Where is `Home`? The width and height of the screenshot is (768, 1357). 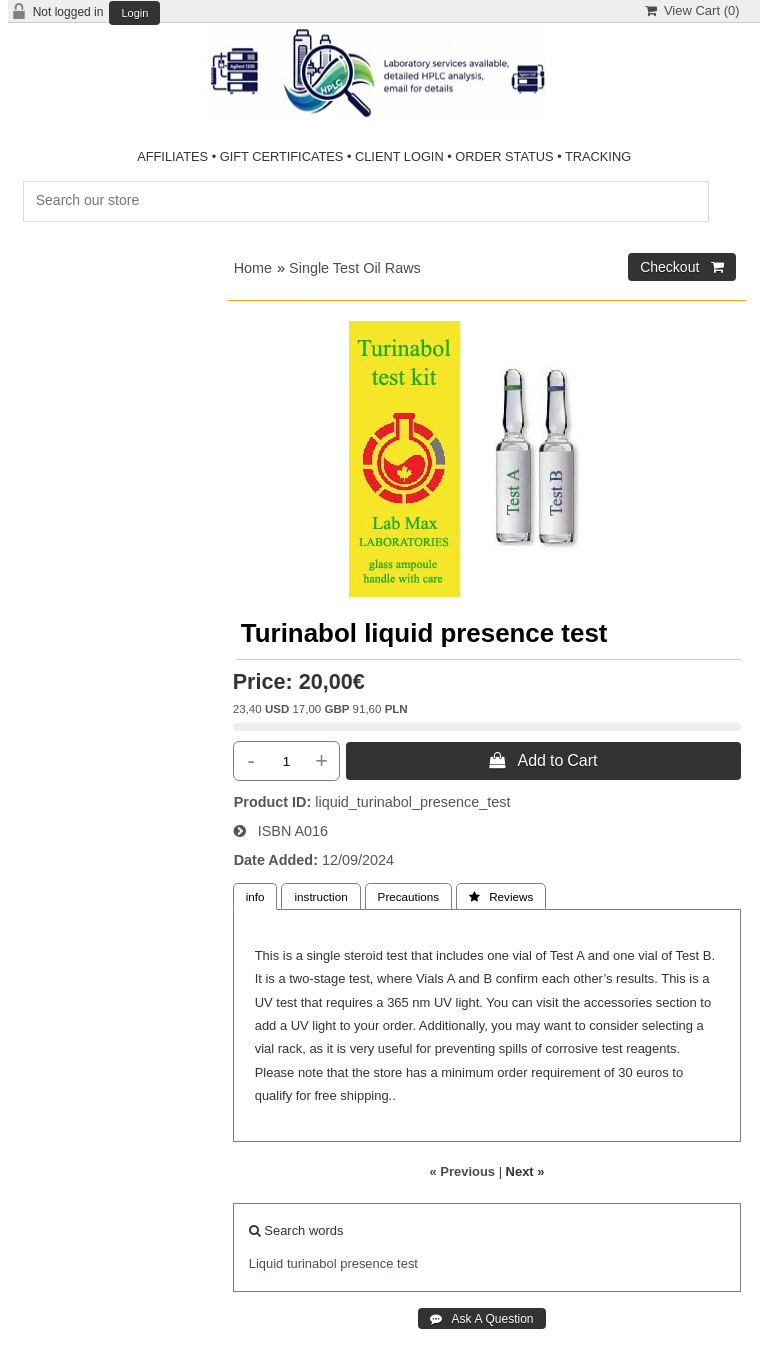
Home is located at coordinates (253, 268).